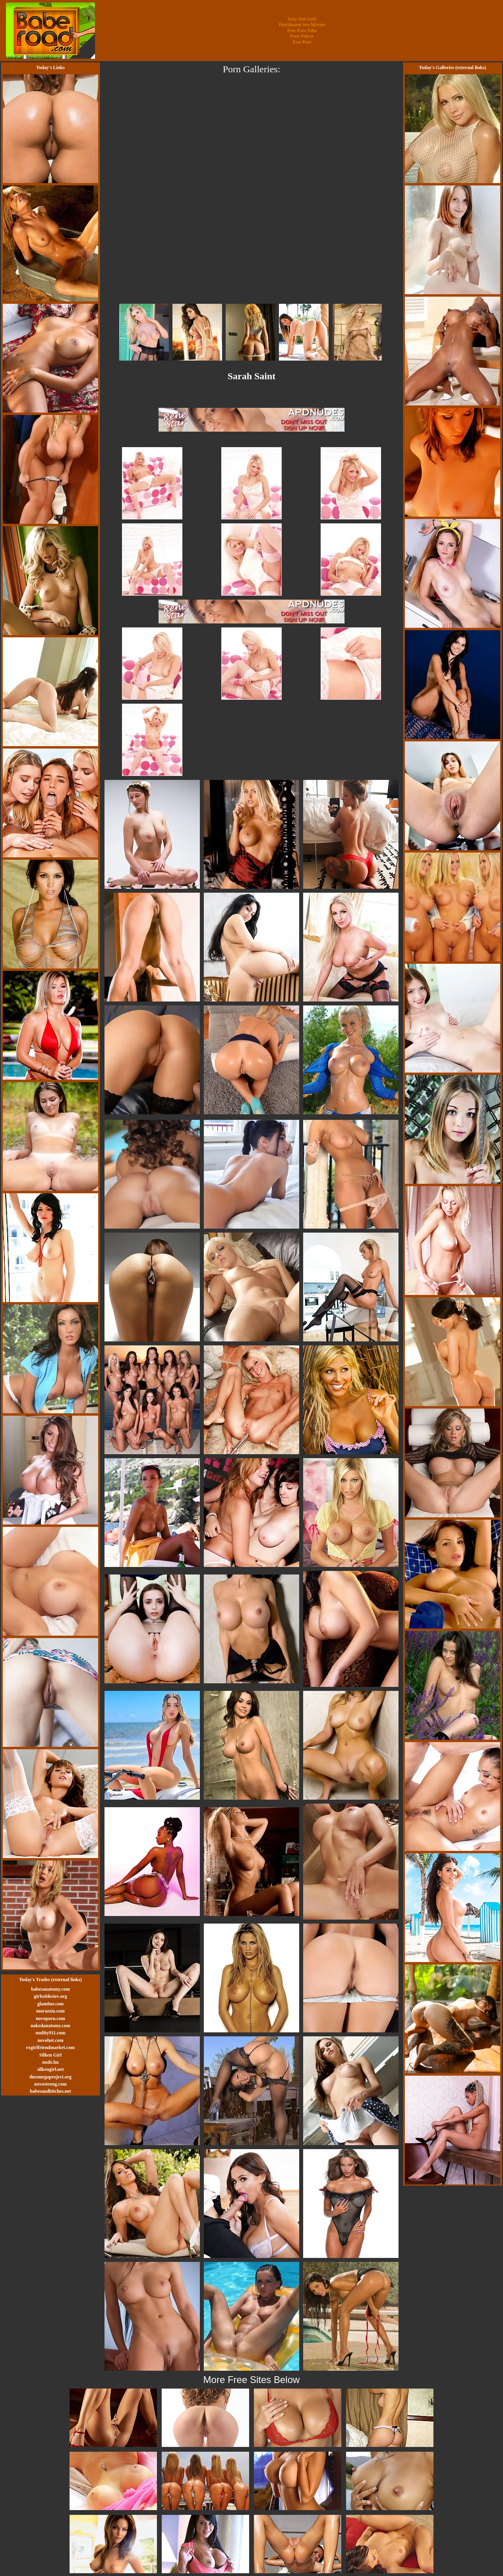 This screenshot has height=2576, width=503. Describe the element at coordinates (302, 19) in the screenshot. I see `Sexy Hot Girls` at that location.